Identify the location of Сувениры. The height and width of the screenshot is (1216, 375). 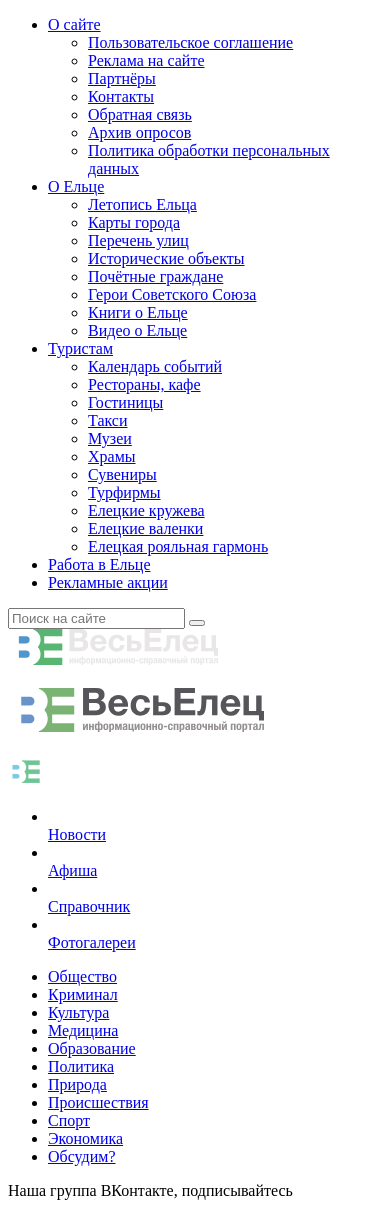
(122, 474).